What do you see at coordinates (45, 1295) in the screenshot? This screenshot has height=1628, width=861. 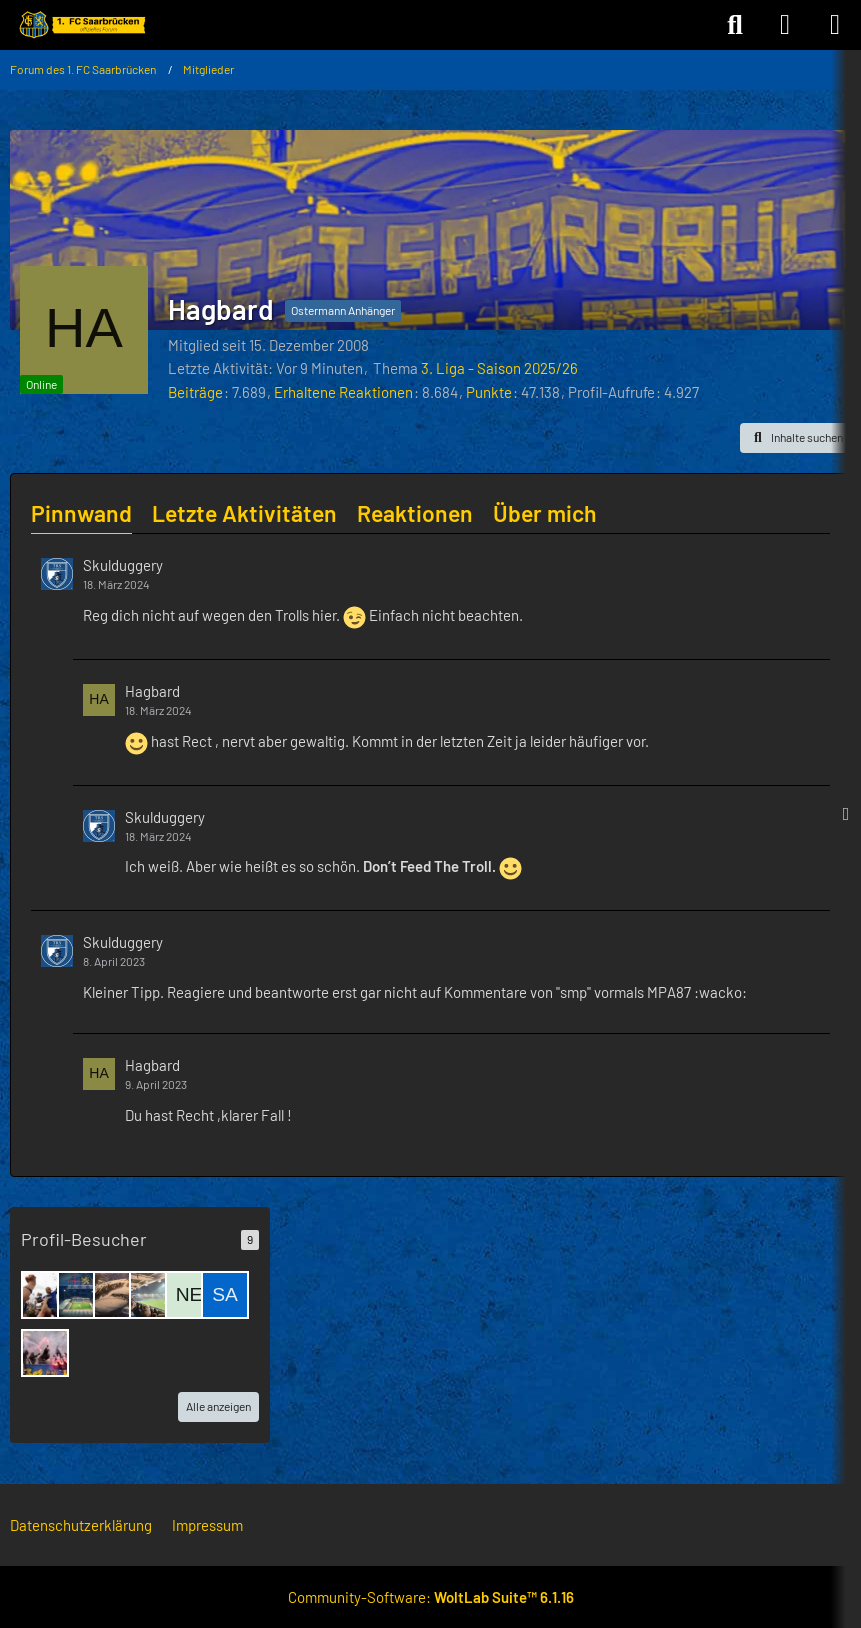 I see `[Fritz Dobisch (26. Dezember 2025 um 21:49)]` at bounding box center [45, 1295].